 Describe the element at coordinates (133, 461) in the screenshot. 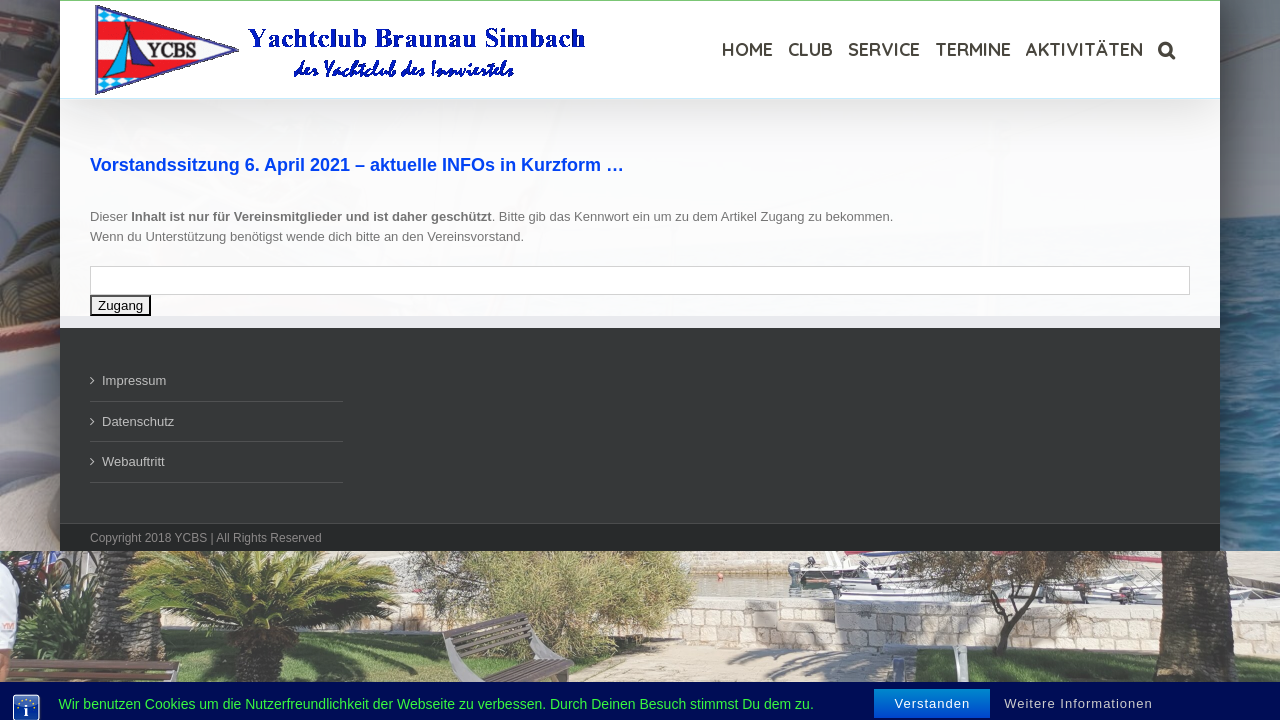

I see `Webauftritt` at that location.